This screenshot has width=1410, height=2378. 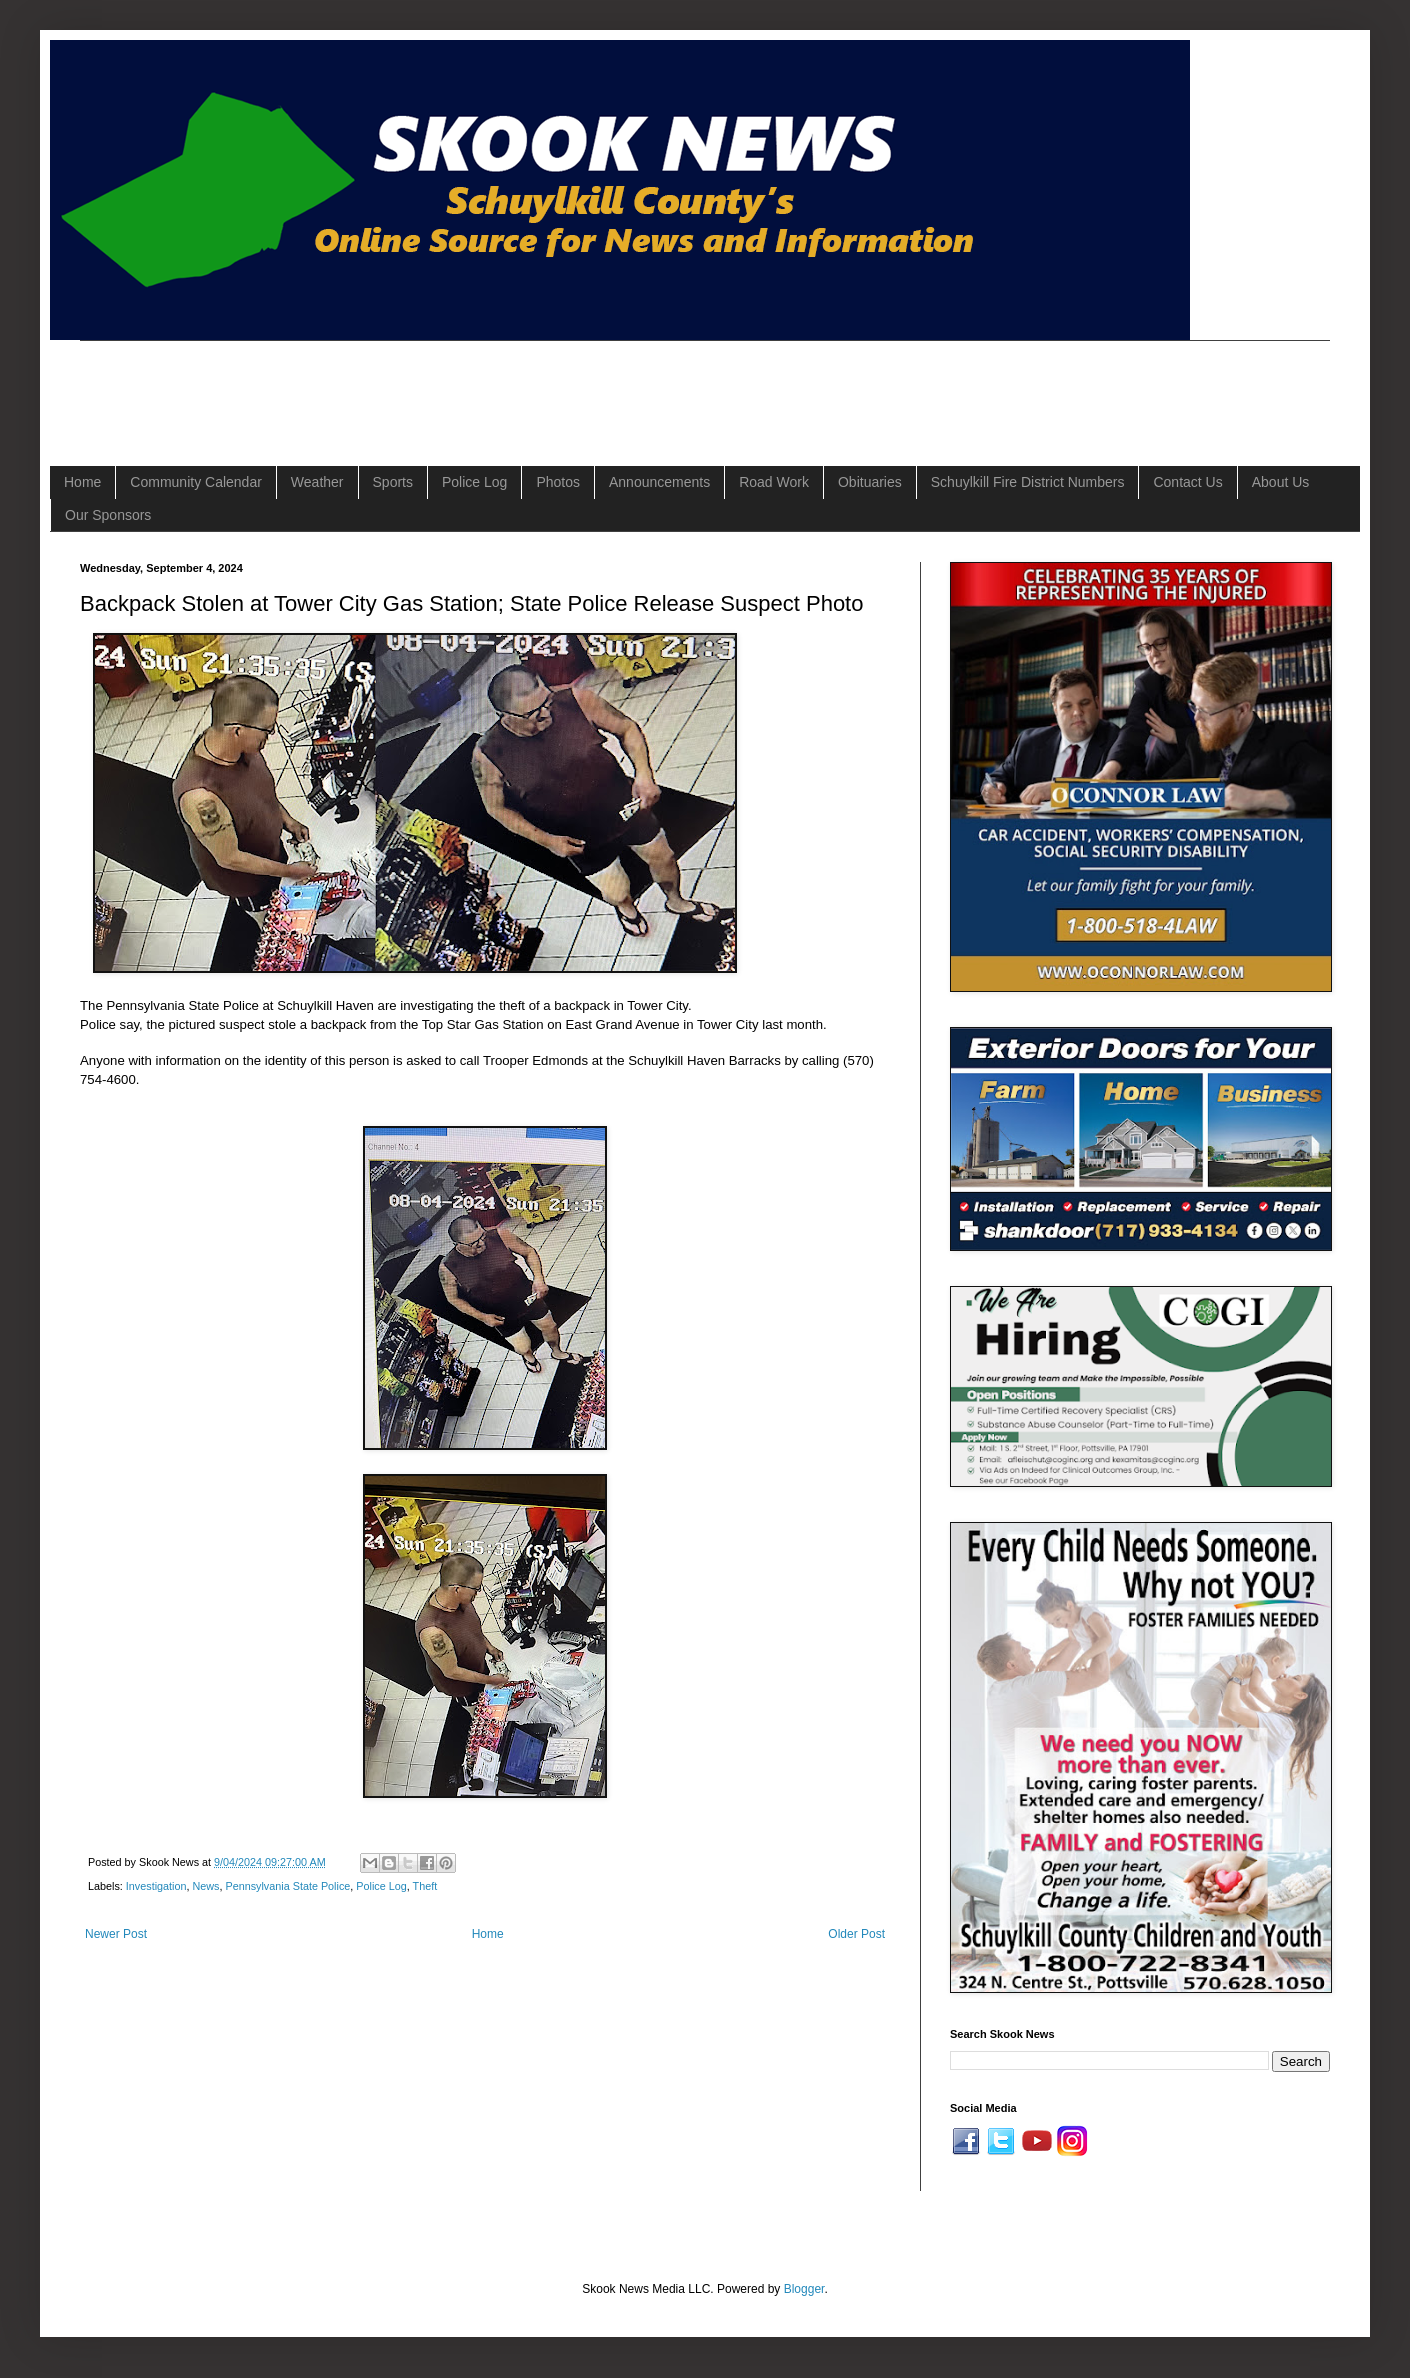 What do you see at coordinates (116, 1934) in the screenshot?
I see `Newer Post` at bounding box center [116, 1934].